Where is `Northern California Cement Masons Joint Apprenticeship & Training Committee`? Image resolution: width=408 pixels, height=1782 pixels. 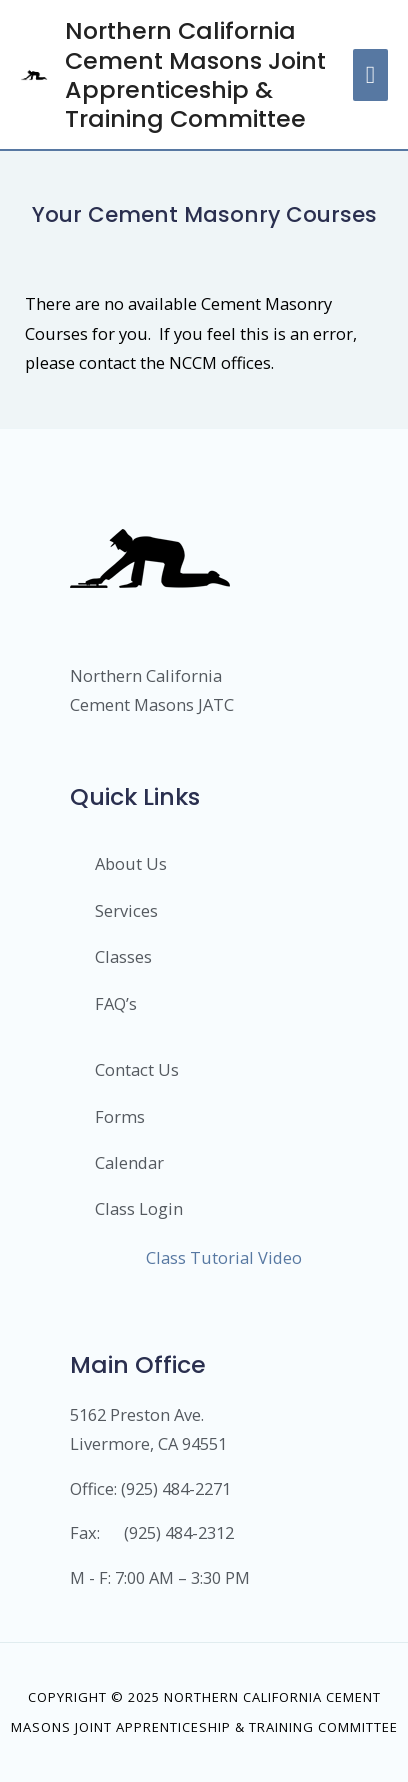
Northern California Cement Masons Joint Apprenticeship & Training Committee is located at coordinates (195, 74).